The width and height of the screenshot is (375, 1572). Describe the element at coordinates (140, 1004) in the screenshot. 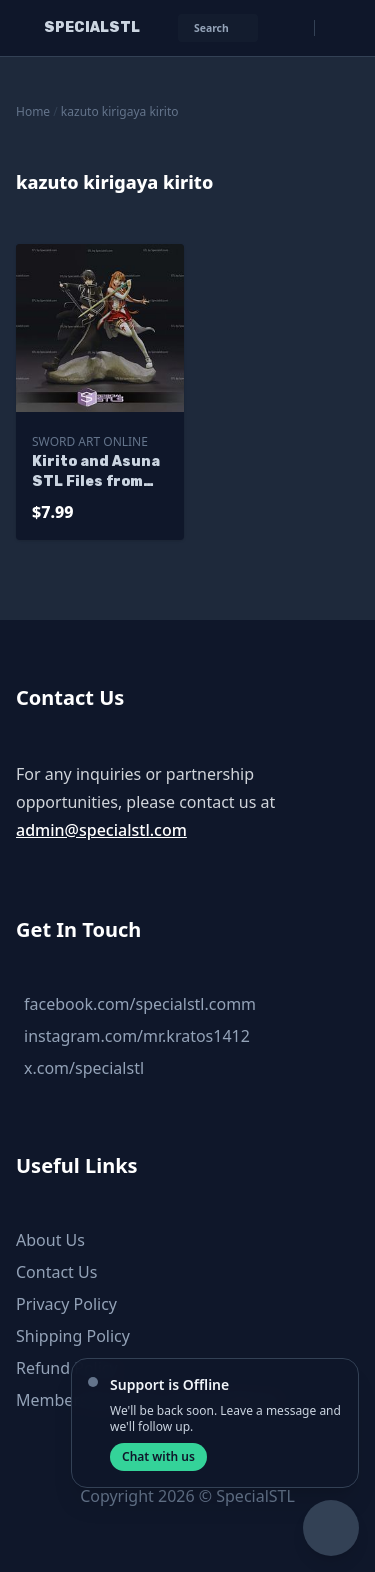

I see `facebook.com/specialstl.comm` at that location.